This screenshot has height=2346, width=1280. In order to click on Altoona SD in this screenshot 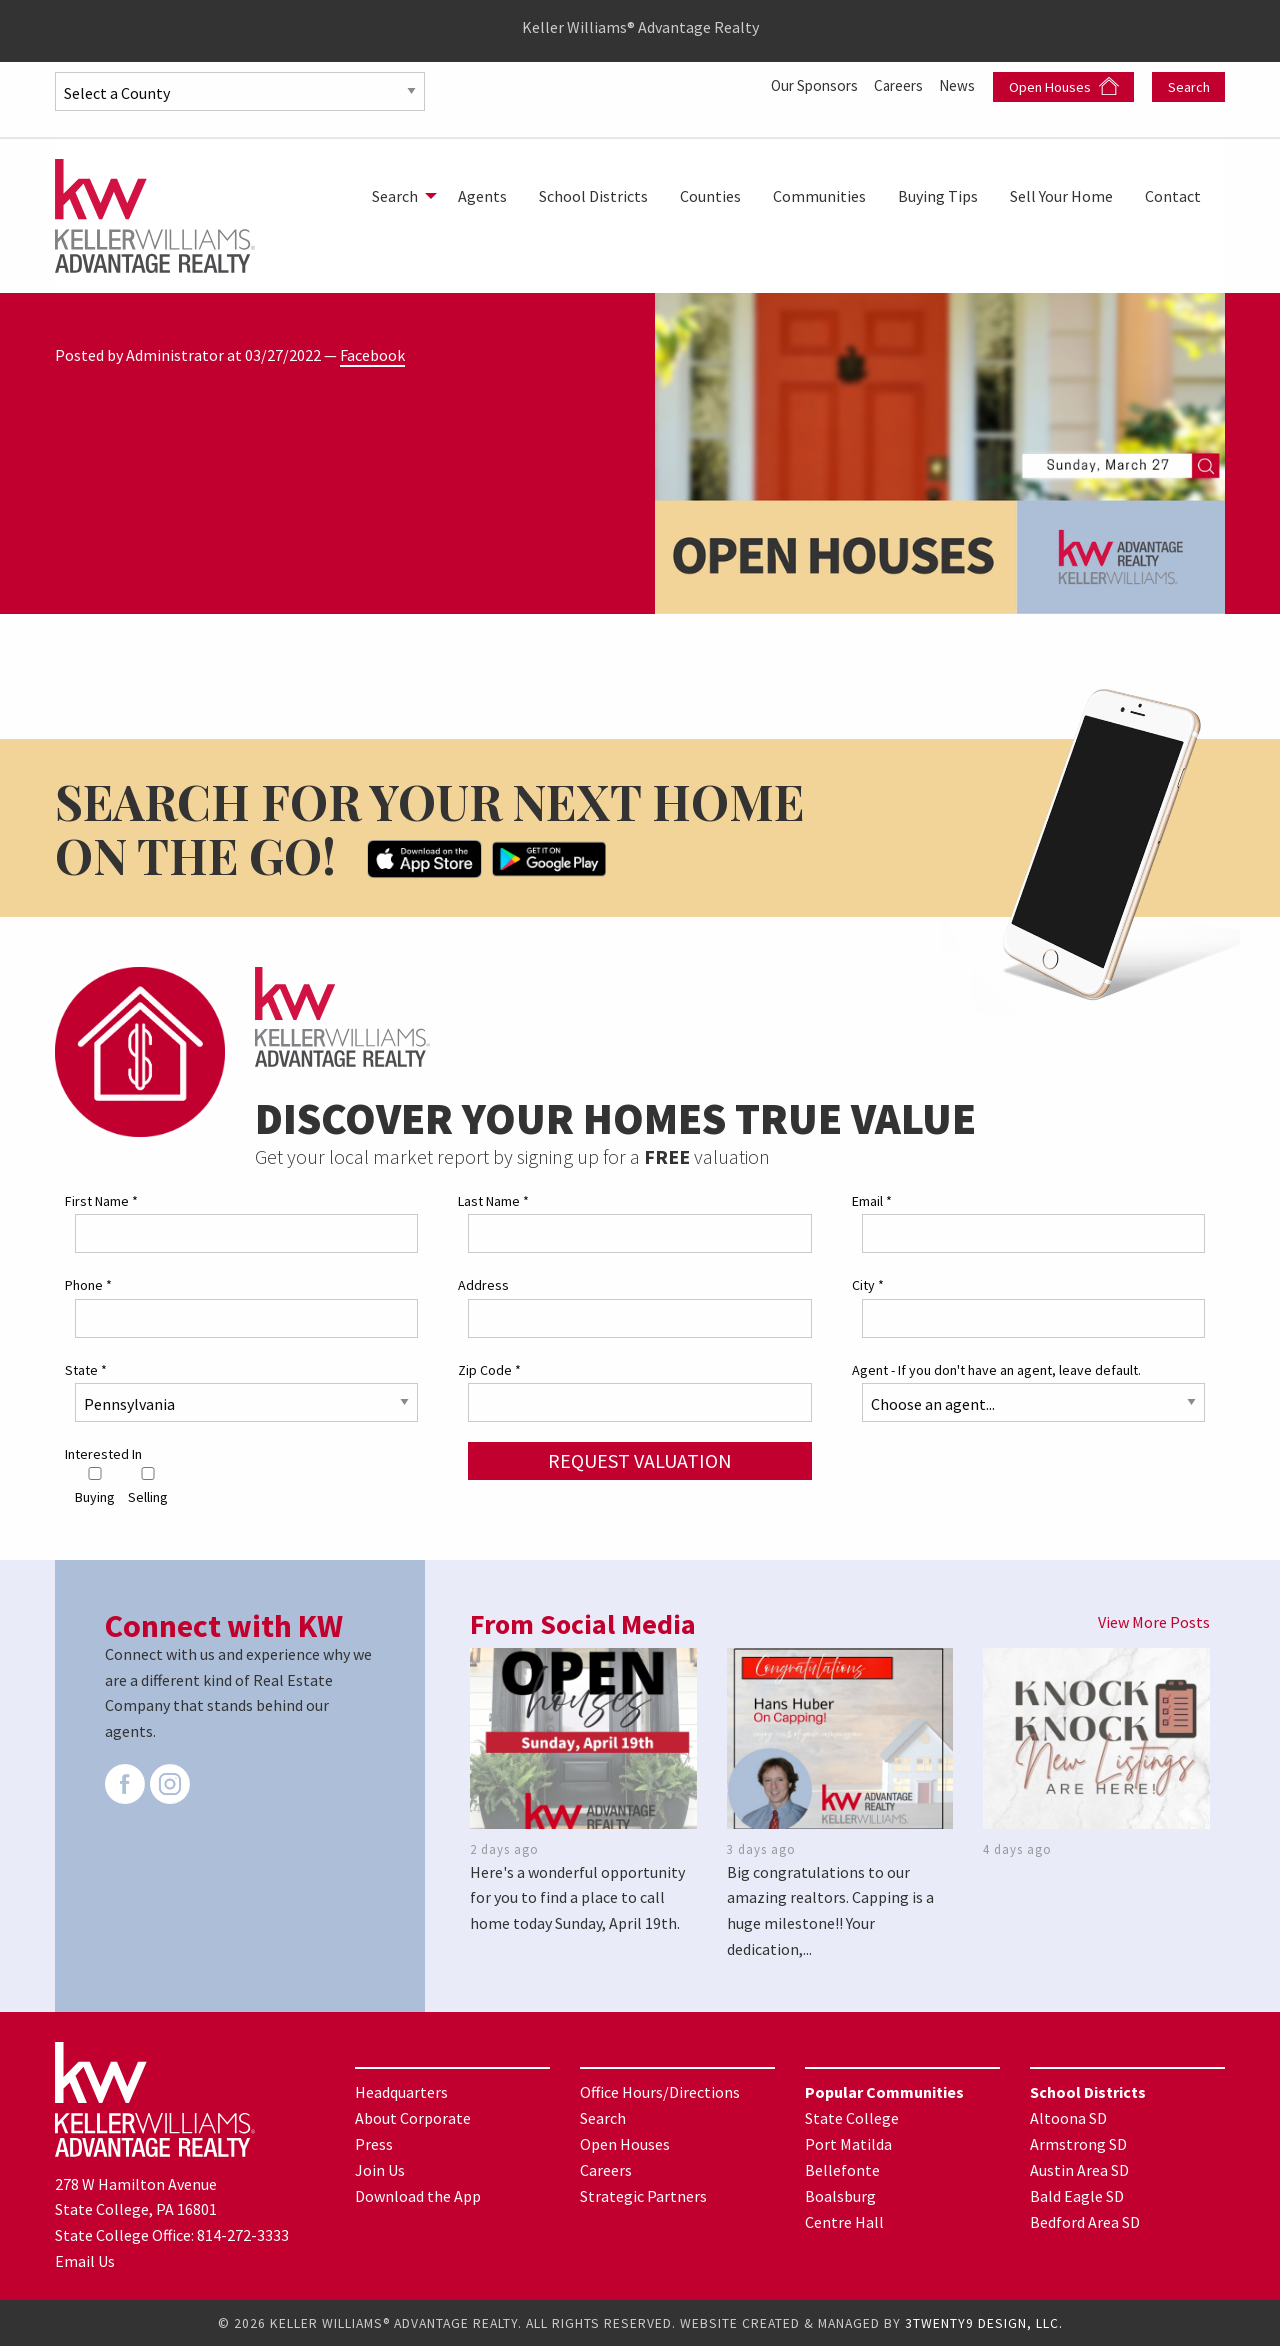, I will do `click(1068, 2118)`.